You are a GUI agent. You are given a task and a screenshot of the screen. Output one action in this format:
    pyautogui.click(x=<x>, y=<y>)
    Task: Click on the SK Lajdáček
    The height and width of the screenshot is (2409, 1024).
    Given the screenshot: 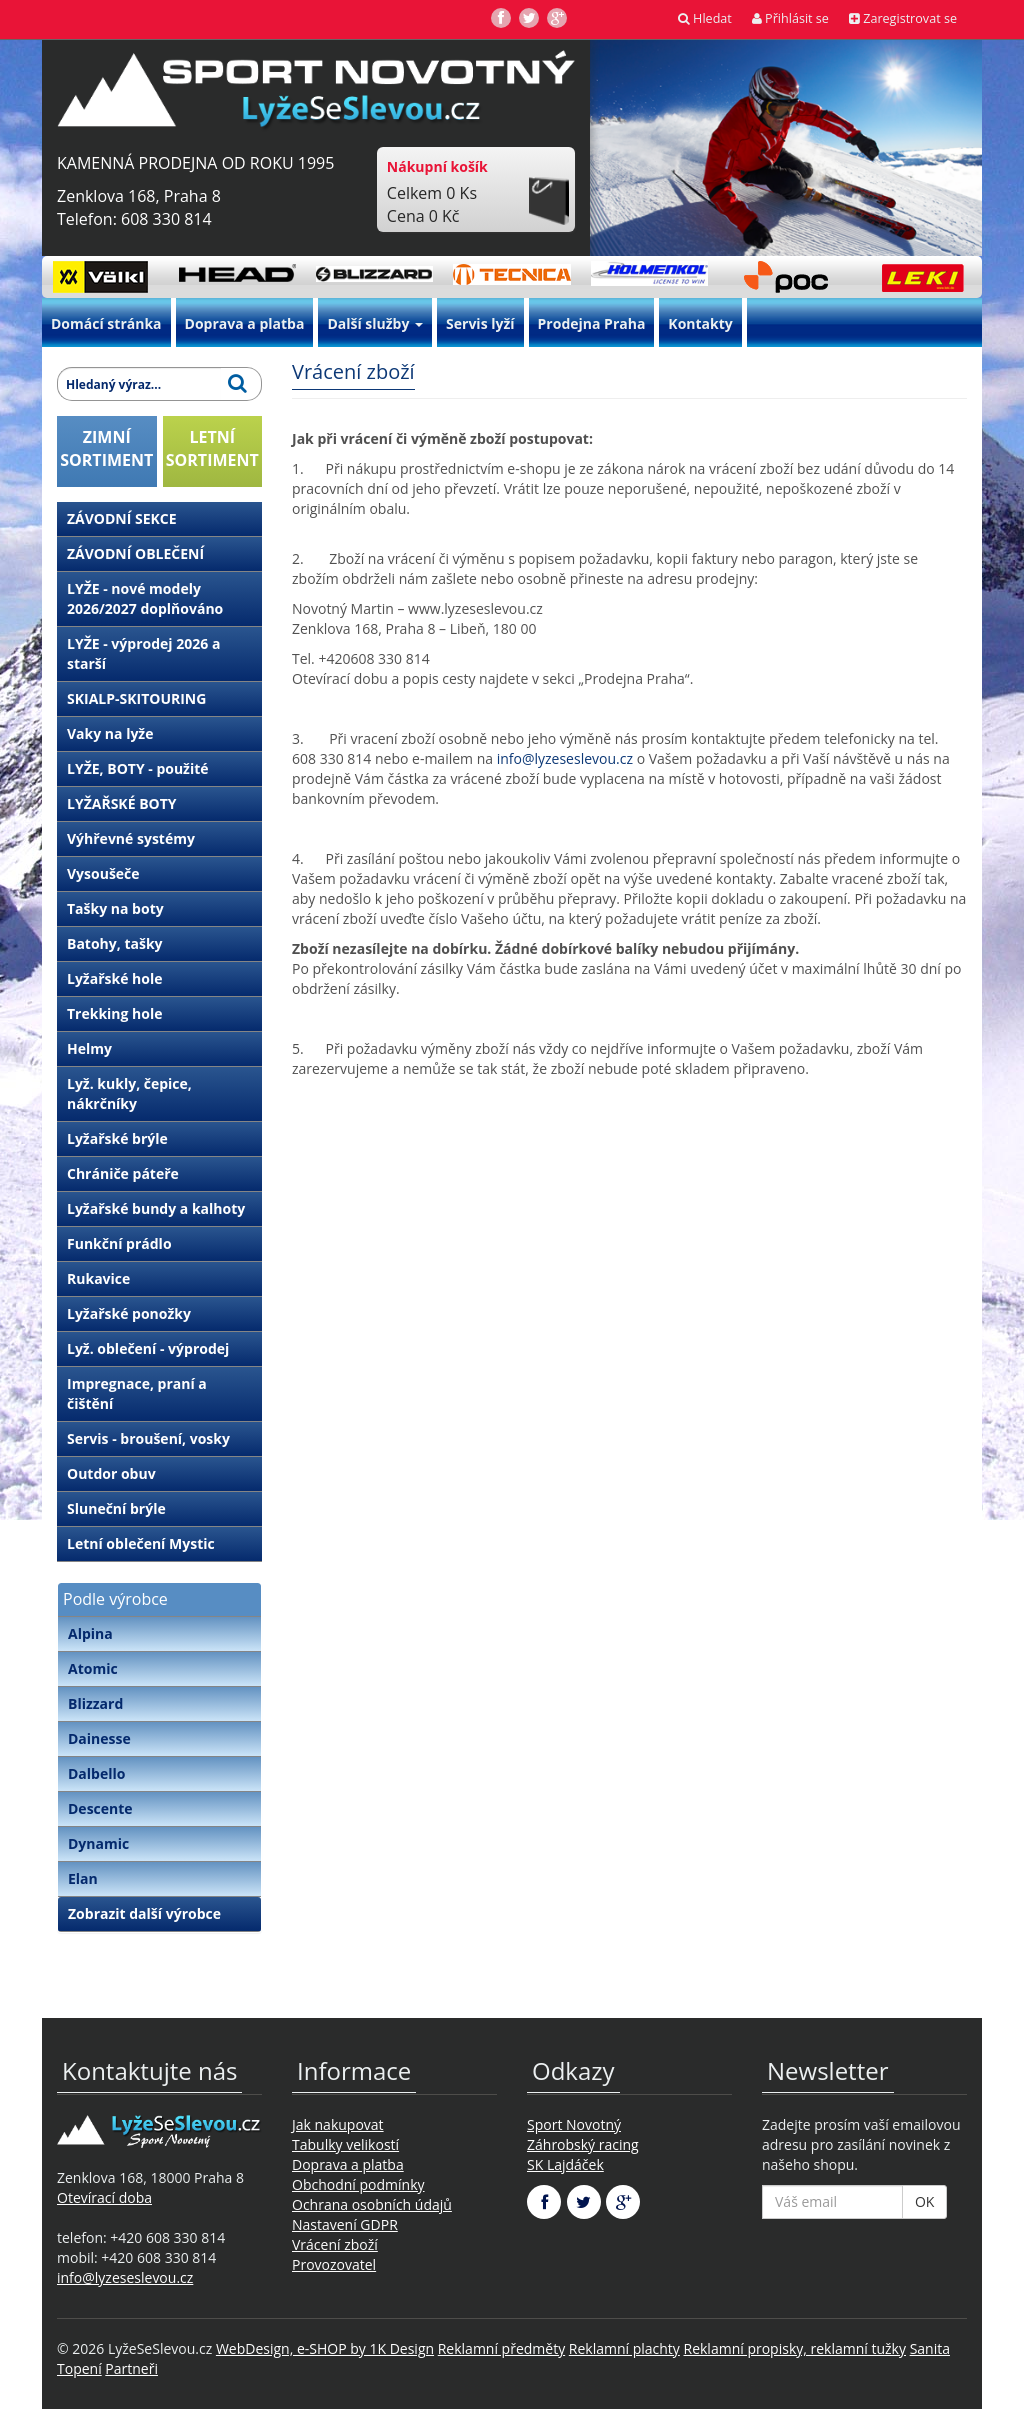 What is the action you would take?
    pyautogui.click(x=565, y=2164)
    